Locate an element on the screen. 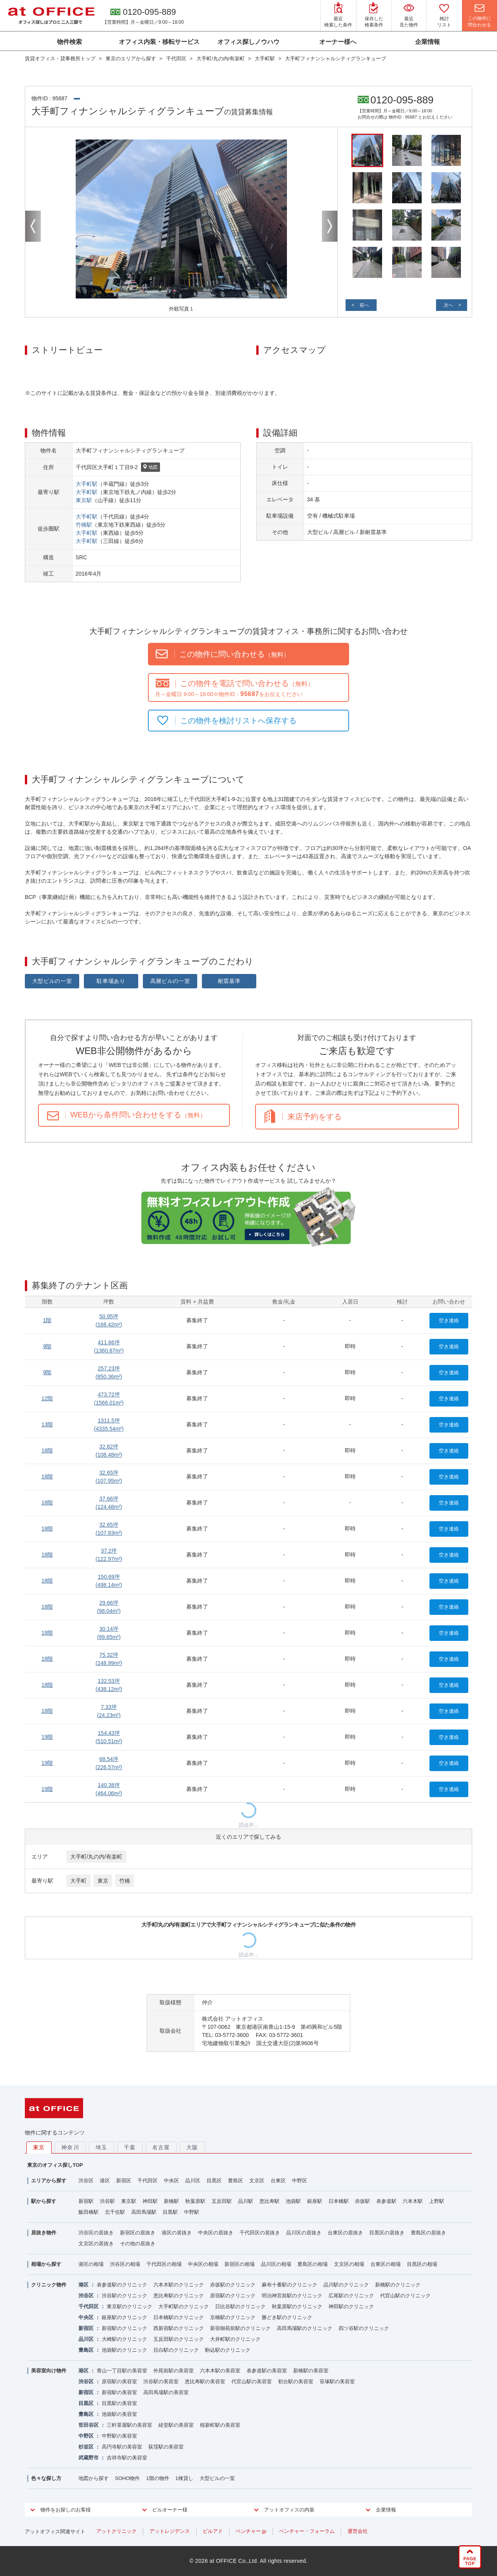 Image resolution: width=497 pixels, height=2576 pixels. ベンチャー・フォーラム is located at coordinates (307, 2531).